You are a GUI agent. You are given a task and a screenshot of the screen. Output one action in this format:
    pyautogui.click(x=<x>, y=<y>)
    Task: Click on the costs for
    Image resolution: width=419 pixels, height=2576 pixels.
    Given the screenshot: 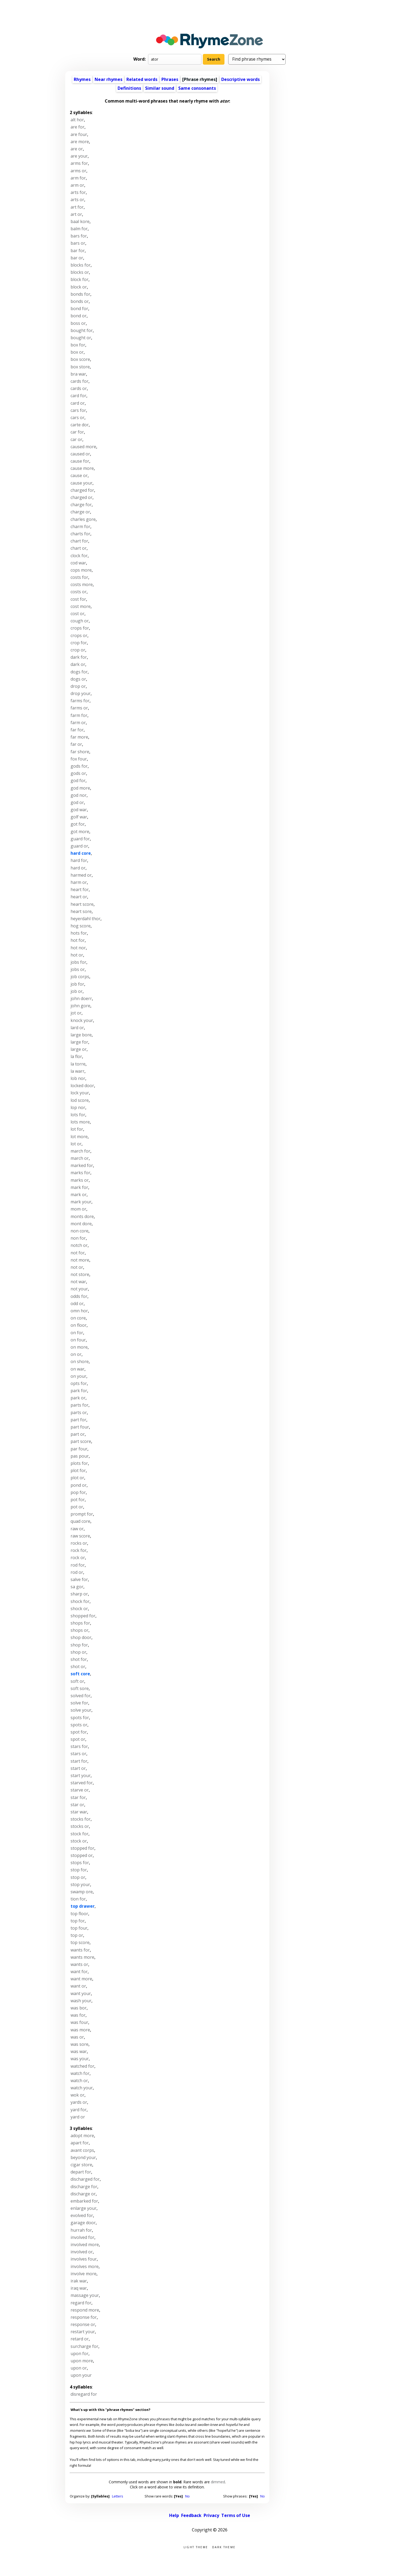 What is the action you would take?
    pyautogui.click(x=79, y=577)
    